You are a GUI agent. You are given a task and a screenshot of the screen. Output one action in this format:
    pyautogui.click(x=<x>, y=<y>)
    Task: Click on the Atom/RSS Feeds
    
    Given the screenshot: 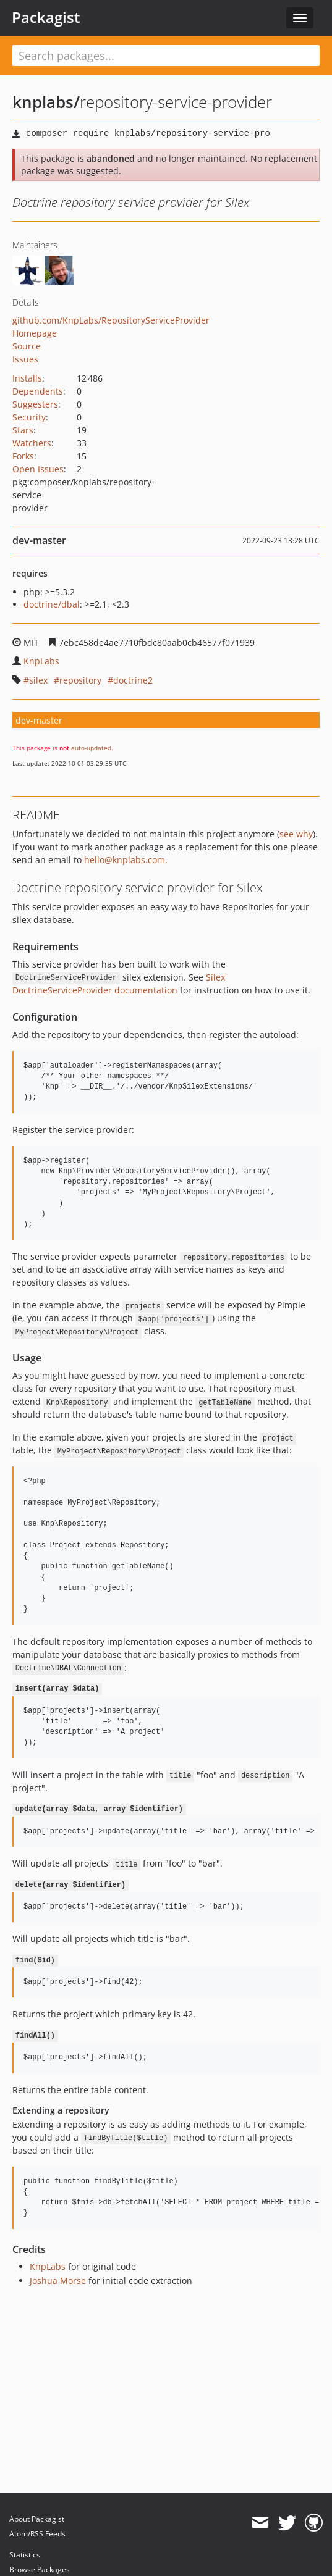 What is the action you would take?
    pyautogui.click(x=37, y=2533)
    